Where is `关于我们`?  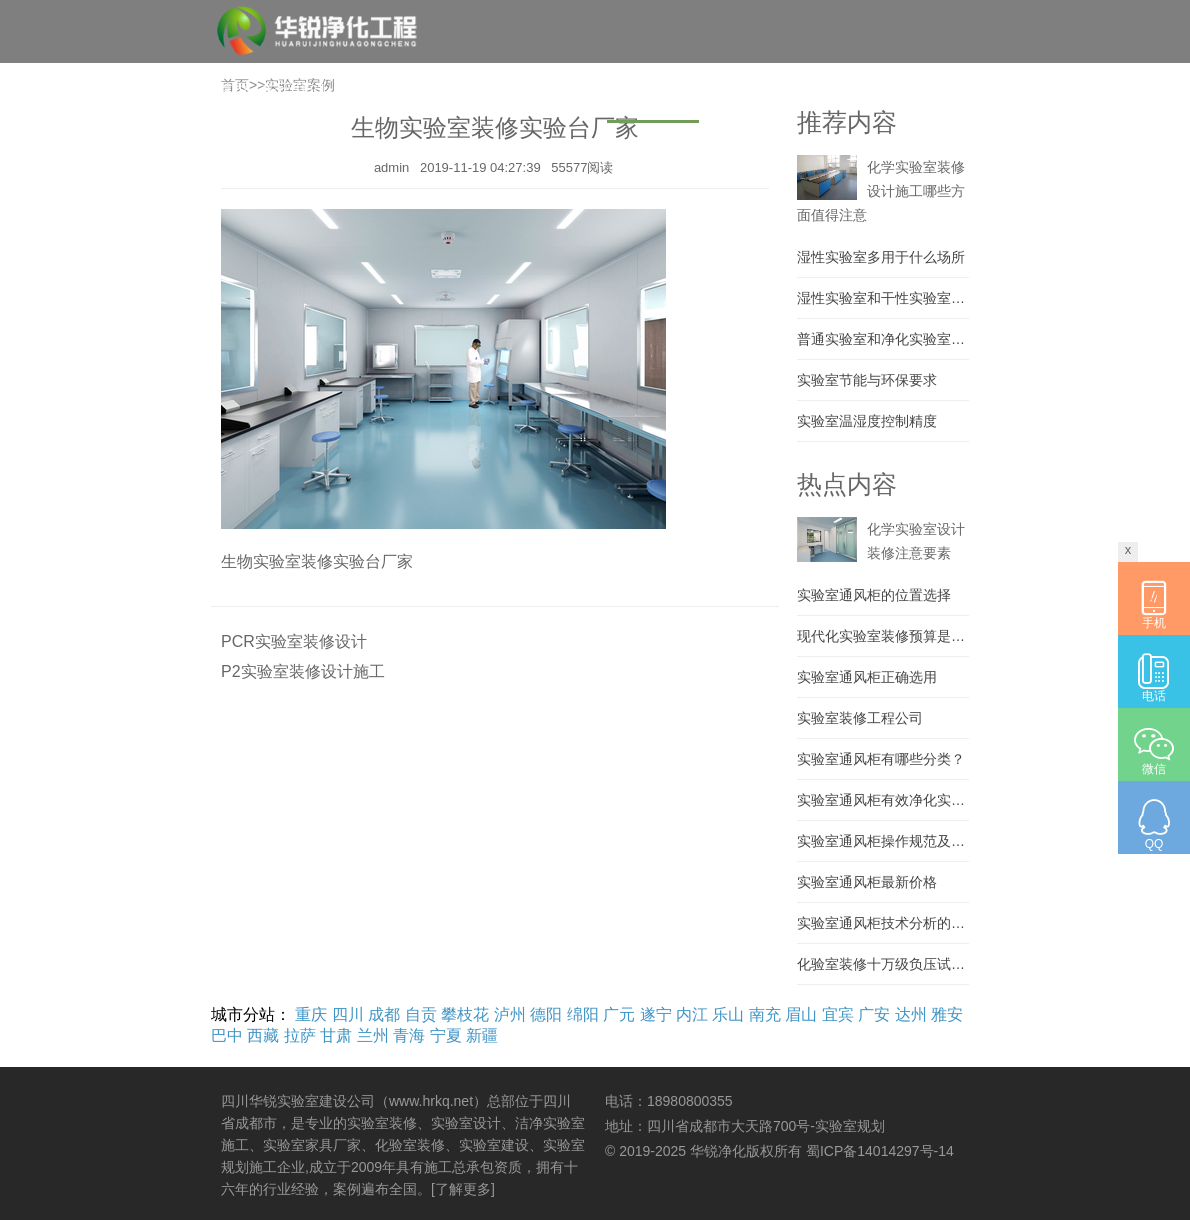
关于我们 is located at coordinates (293, 89).